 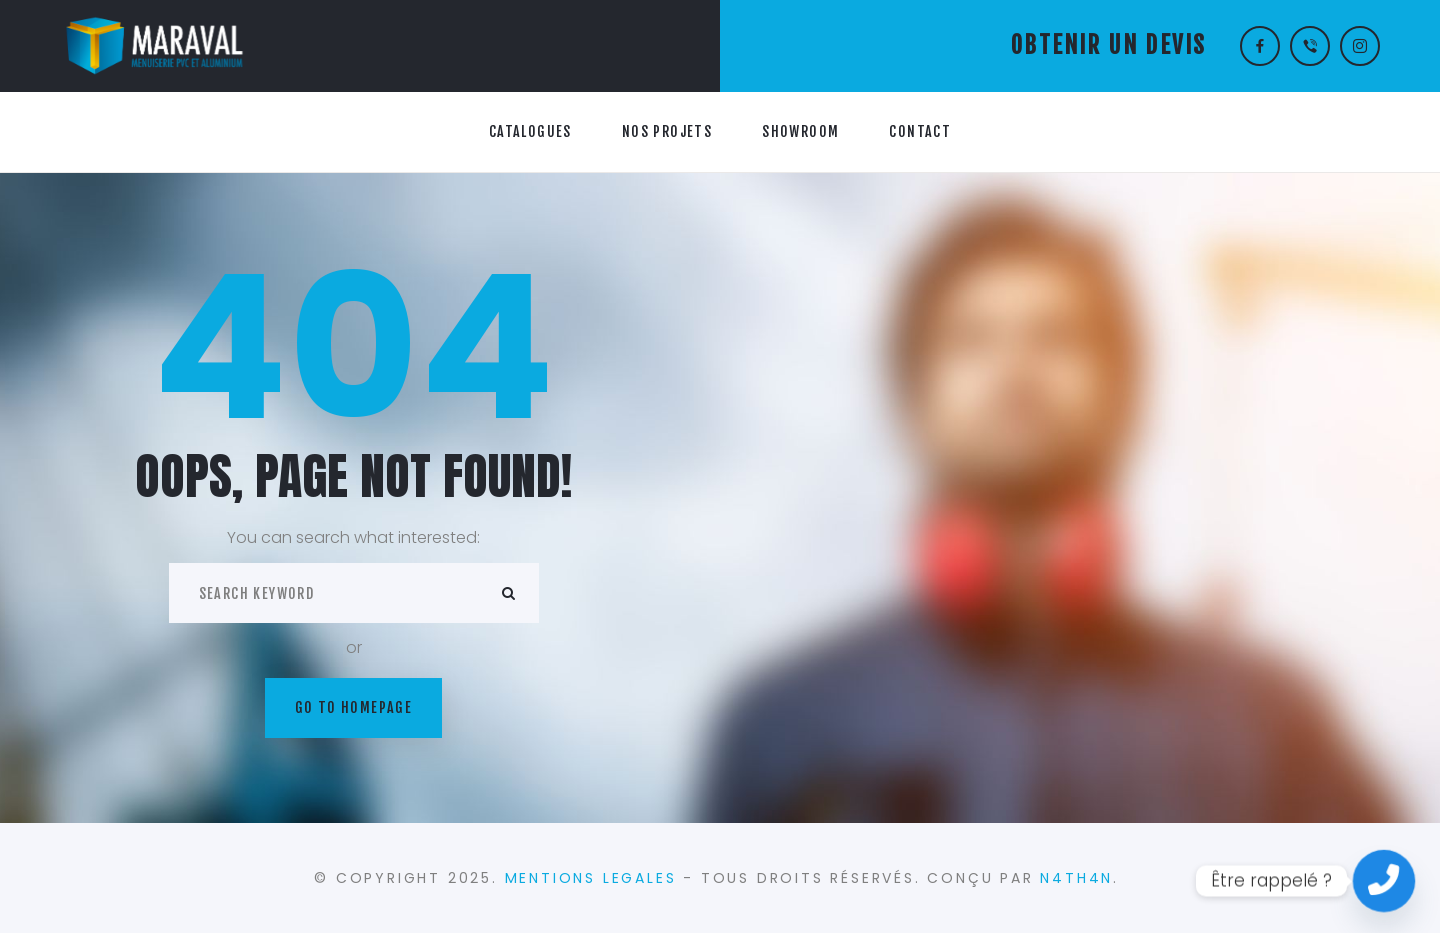 What do you see at coordinates (1108, 45) in the screenshot?
I see `OBTENIR UN DEVIS` at bounding box center [1108, 45].